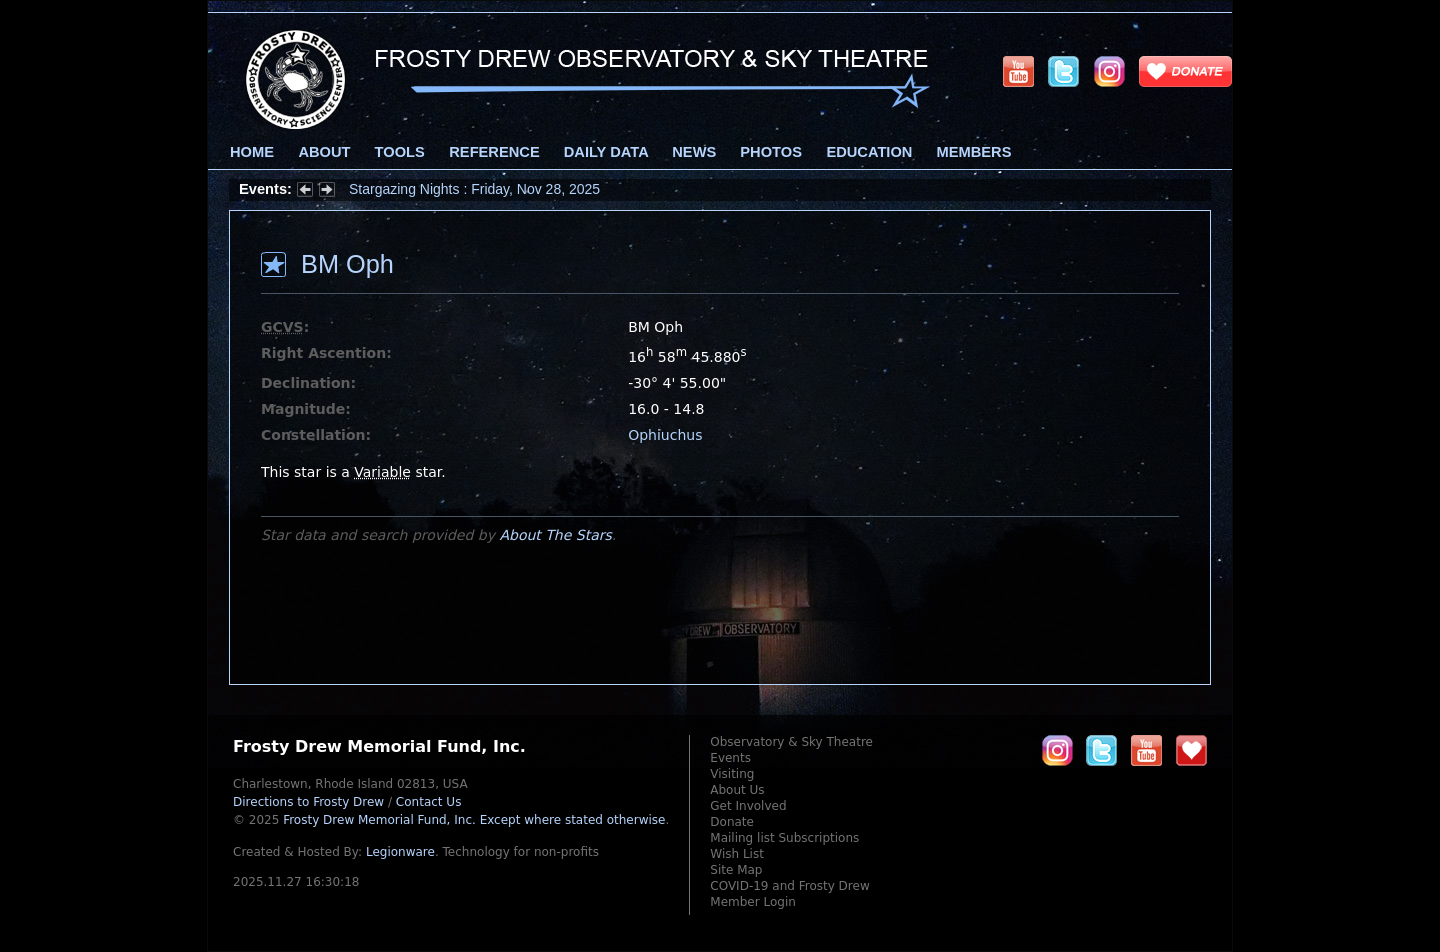 The height and width of the screenshot is (952, 1440). What do you see at coordinates (730, 758) in the screenshot?
I see `Events` at bounding box center [730, 758].